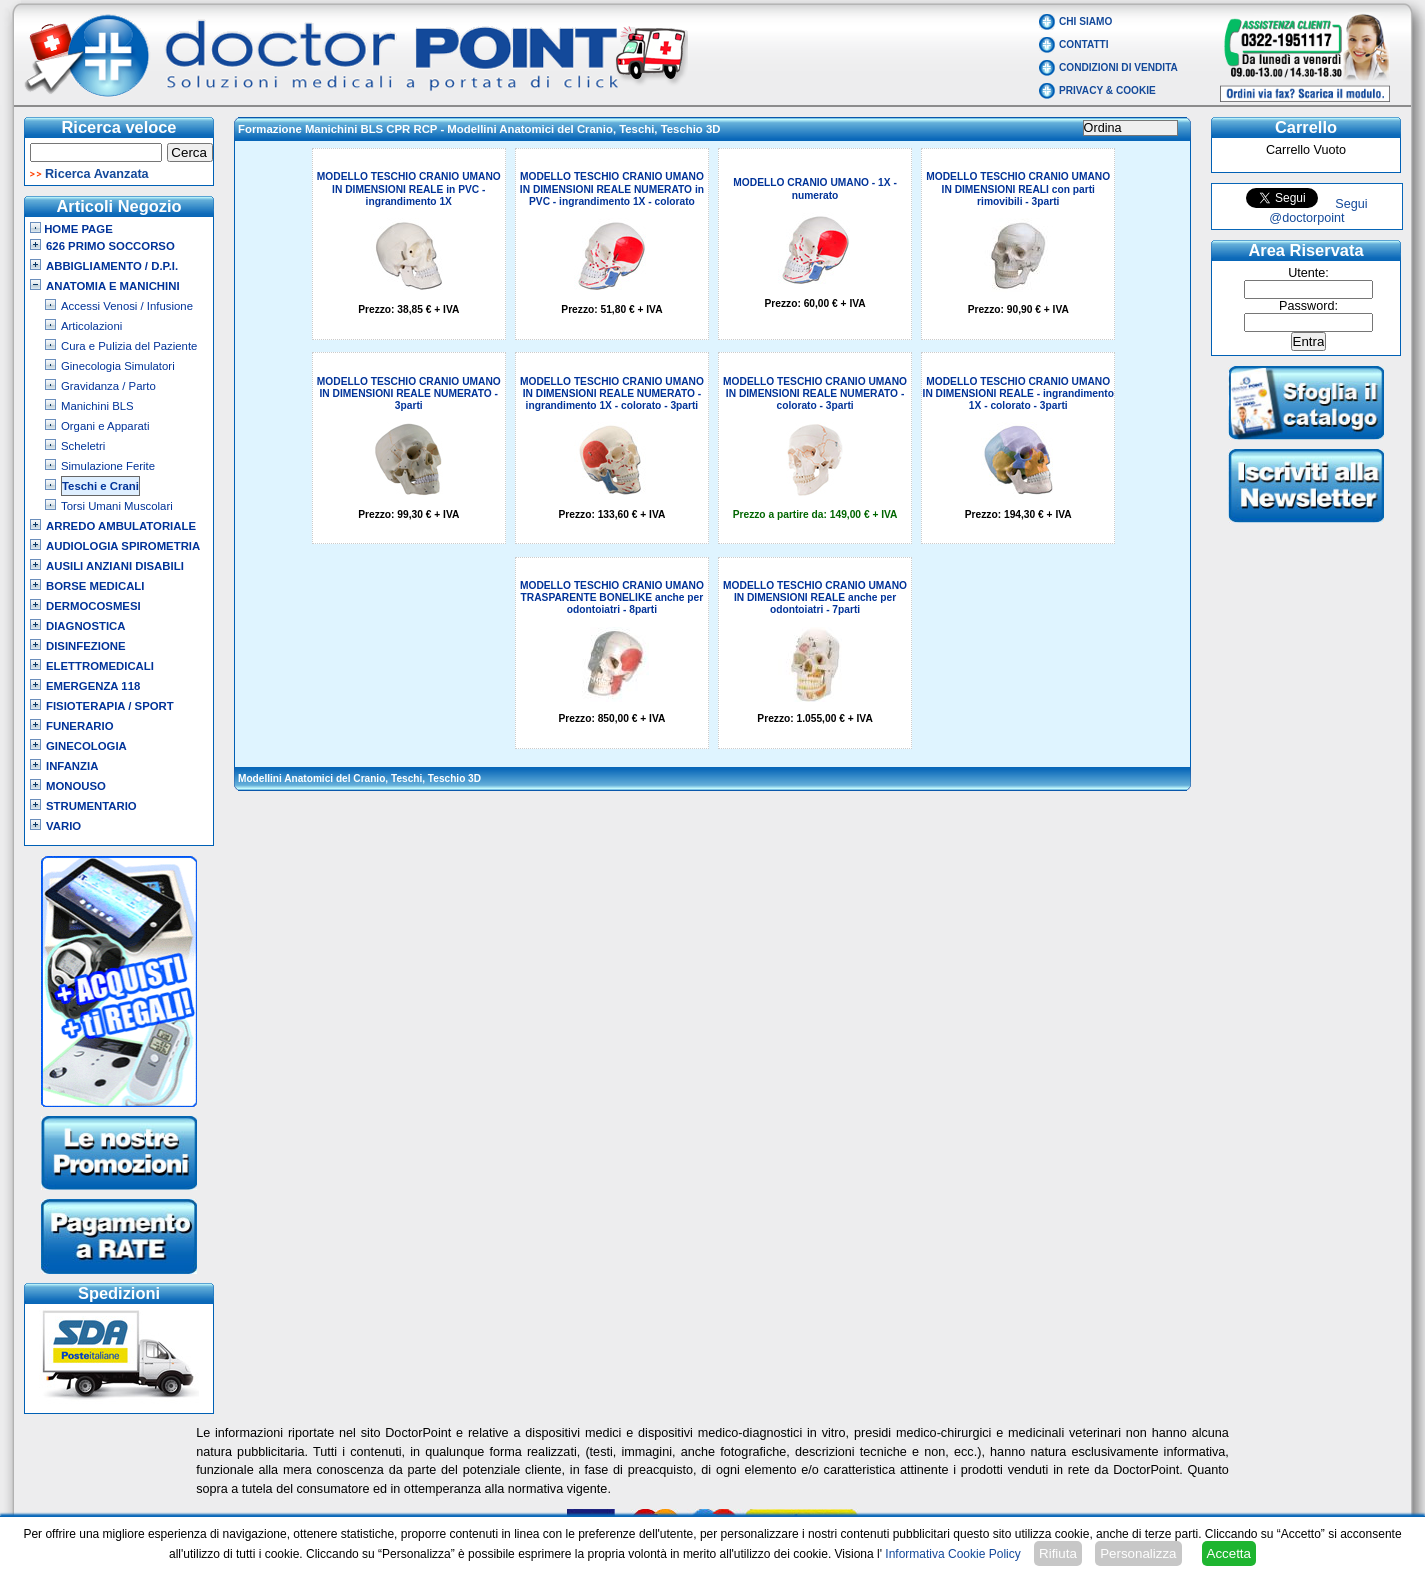 The width and height of the screenshot is (1425, 1576). Describe the element at coordinates (117, 506) in the screenshot. I see `Torsi Umani Muscolari` at that location.